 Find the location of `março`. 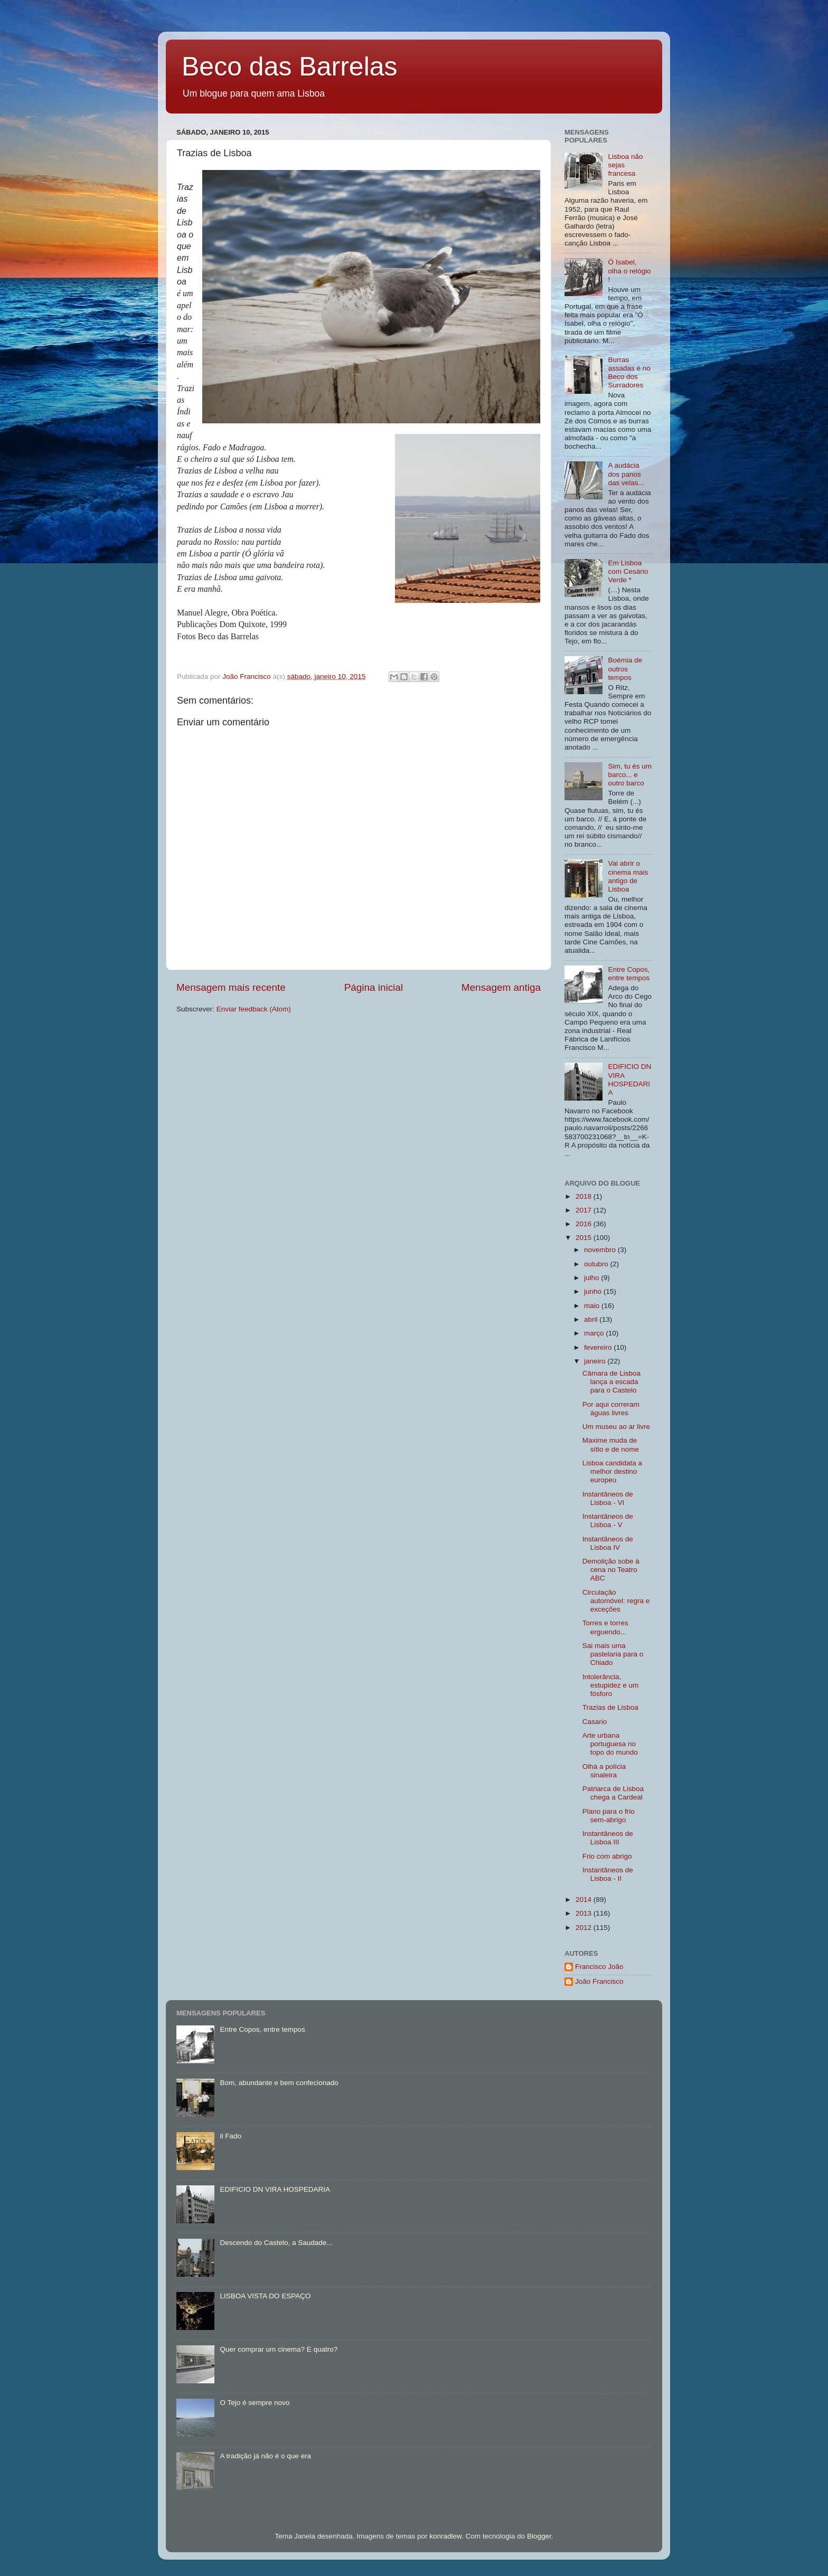

março is located at coordinates (595, 1333).